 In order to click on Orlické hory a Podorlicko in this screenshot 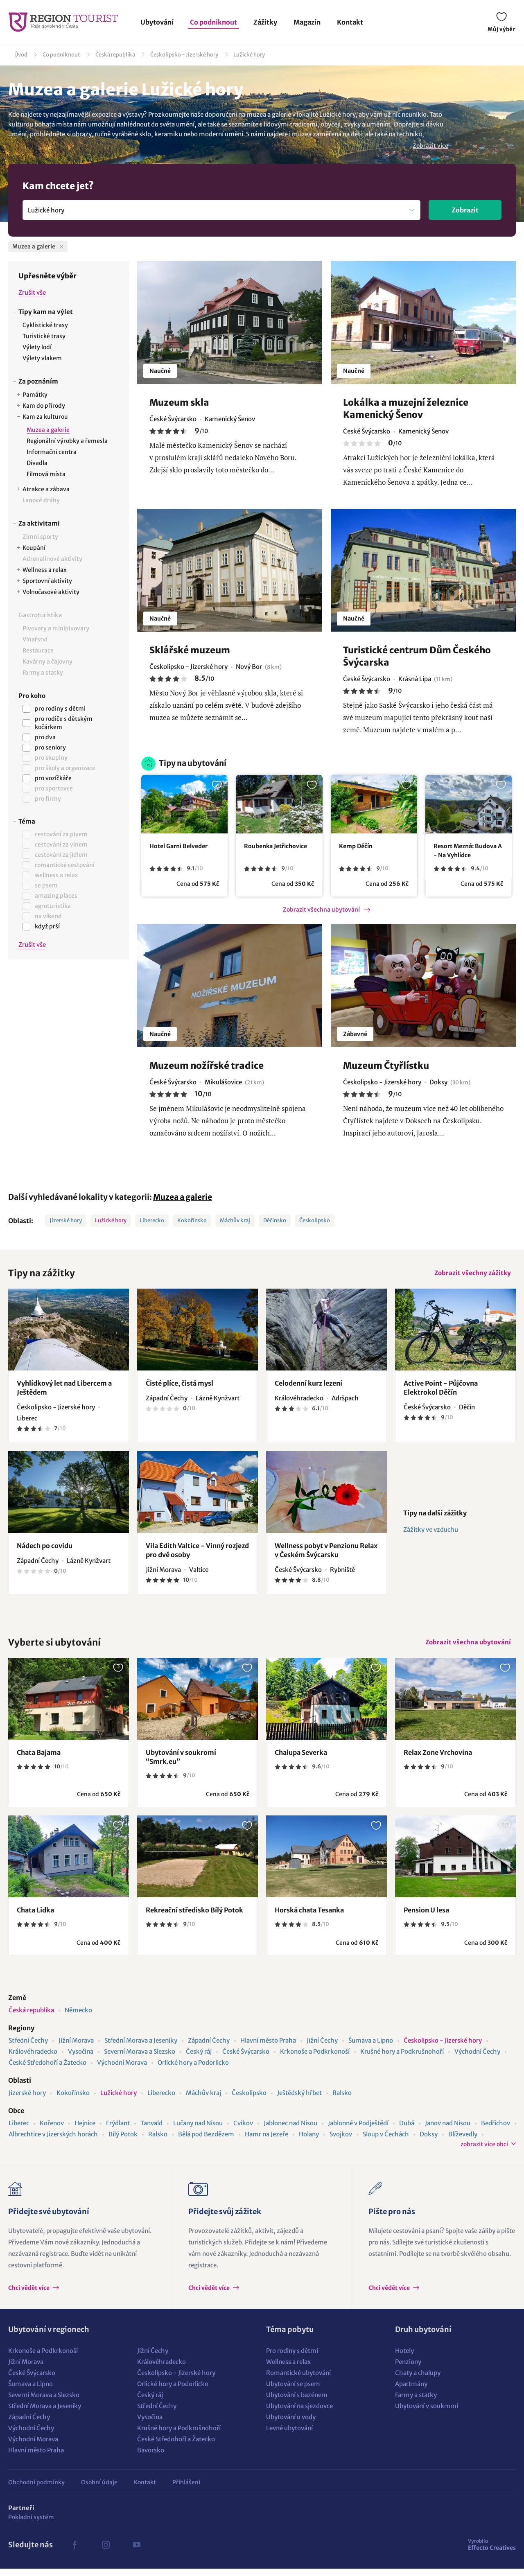, I will do `click(193, 2070)`.